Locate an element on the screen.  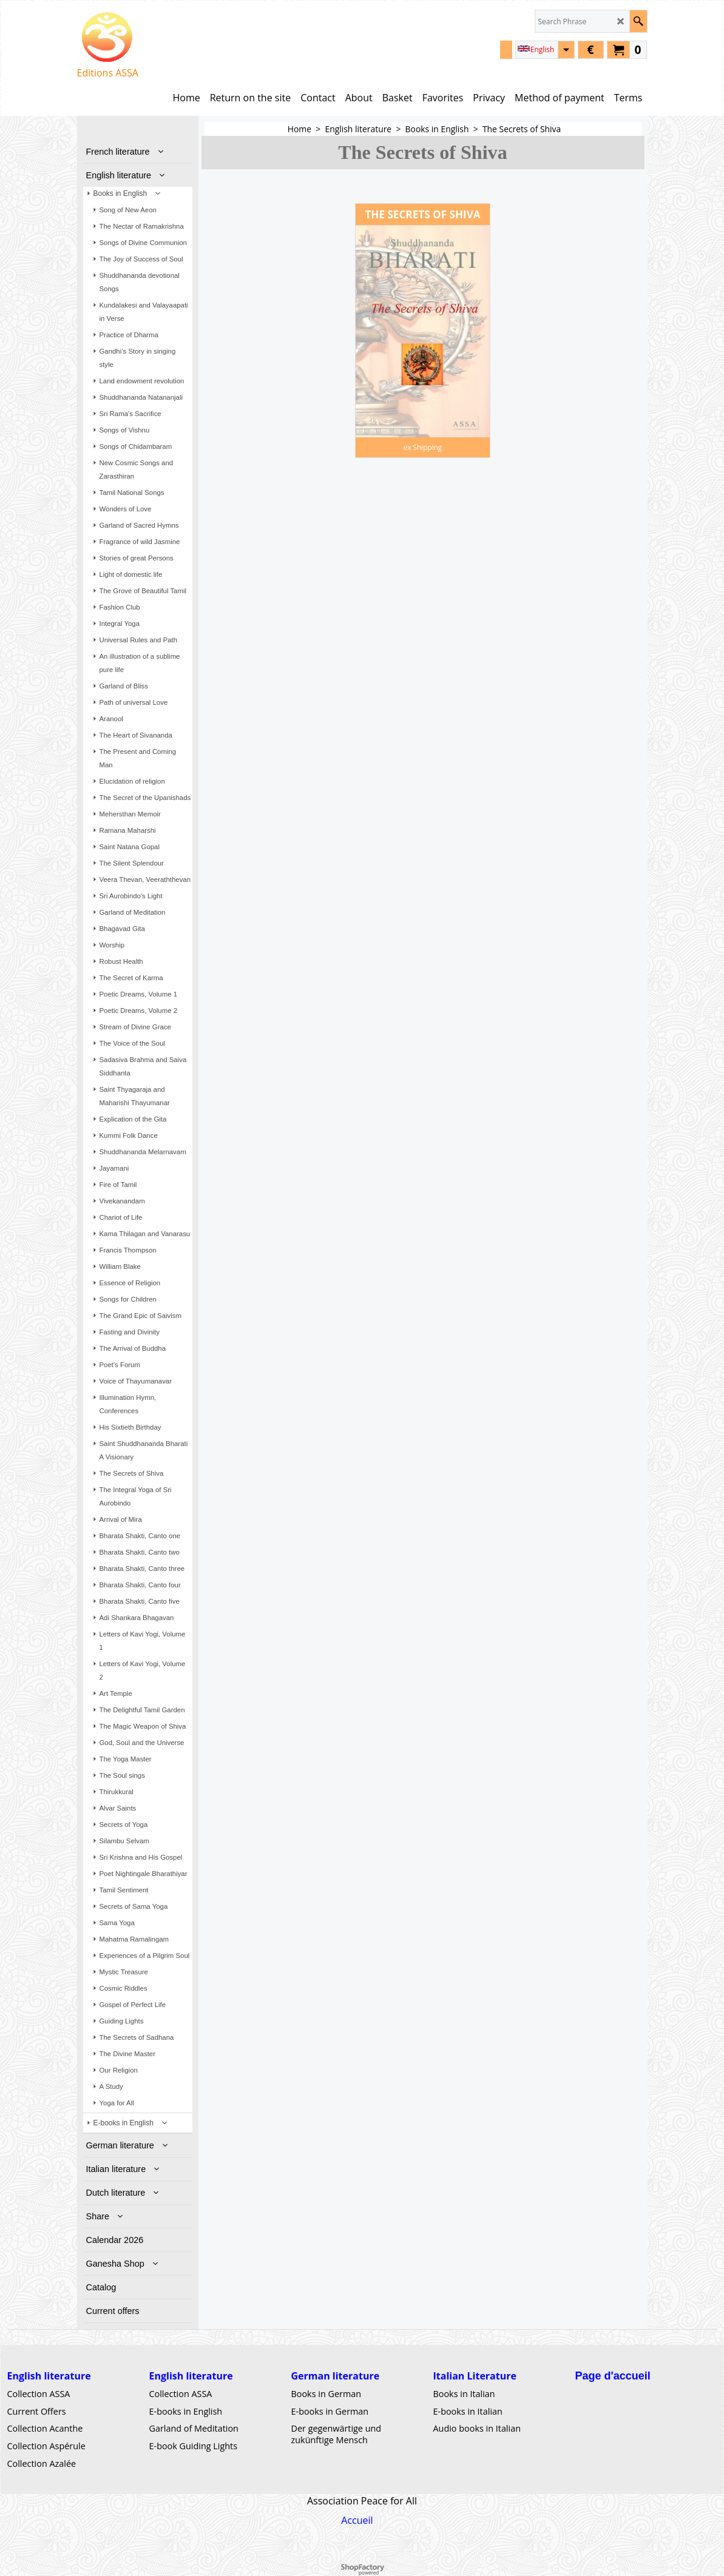
ex Shipping is located at coordinates (423, 447).